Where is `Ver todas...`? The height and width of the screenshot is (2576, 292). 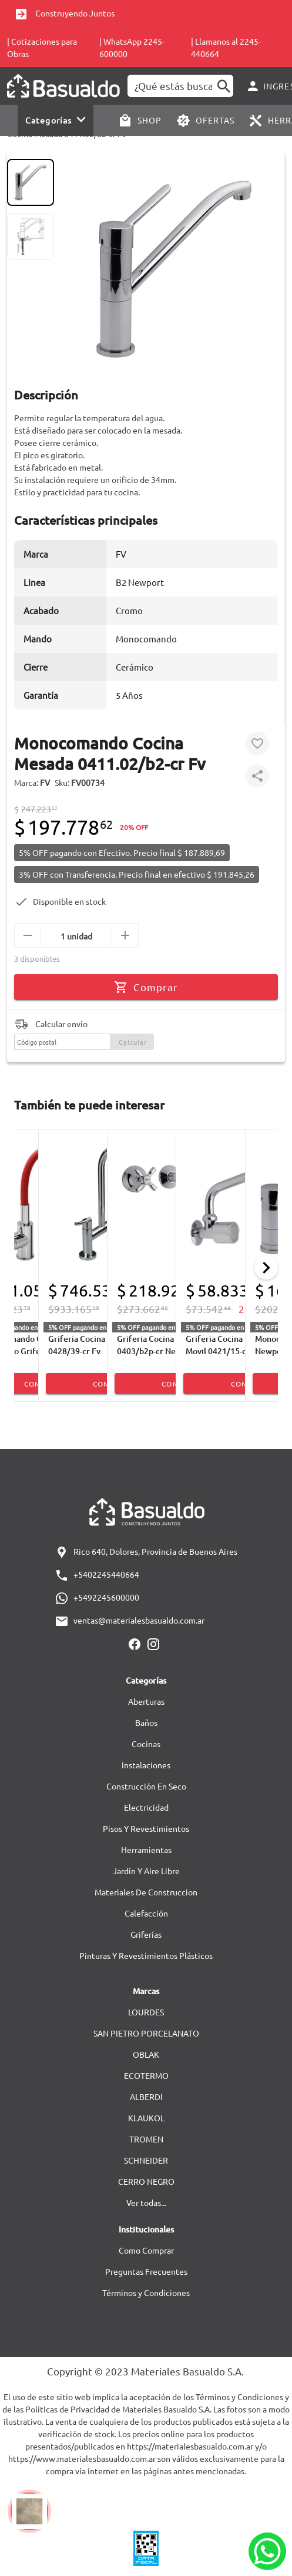
Ver todas... is located at coordinates (146, 2202).